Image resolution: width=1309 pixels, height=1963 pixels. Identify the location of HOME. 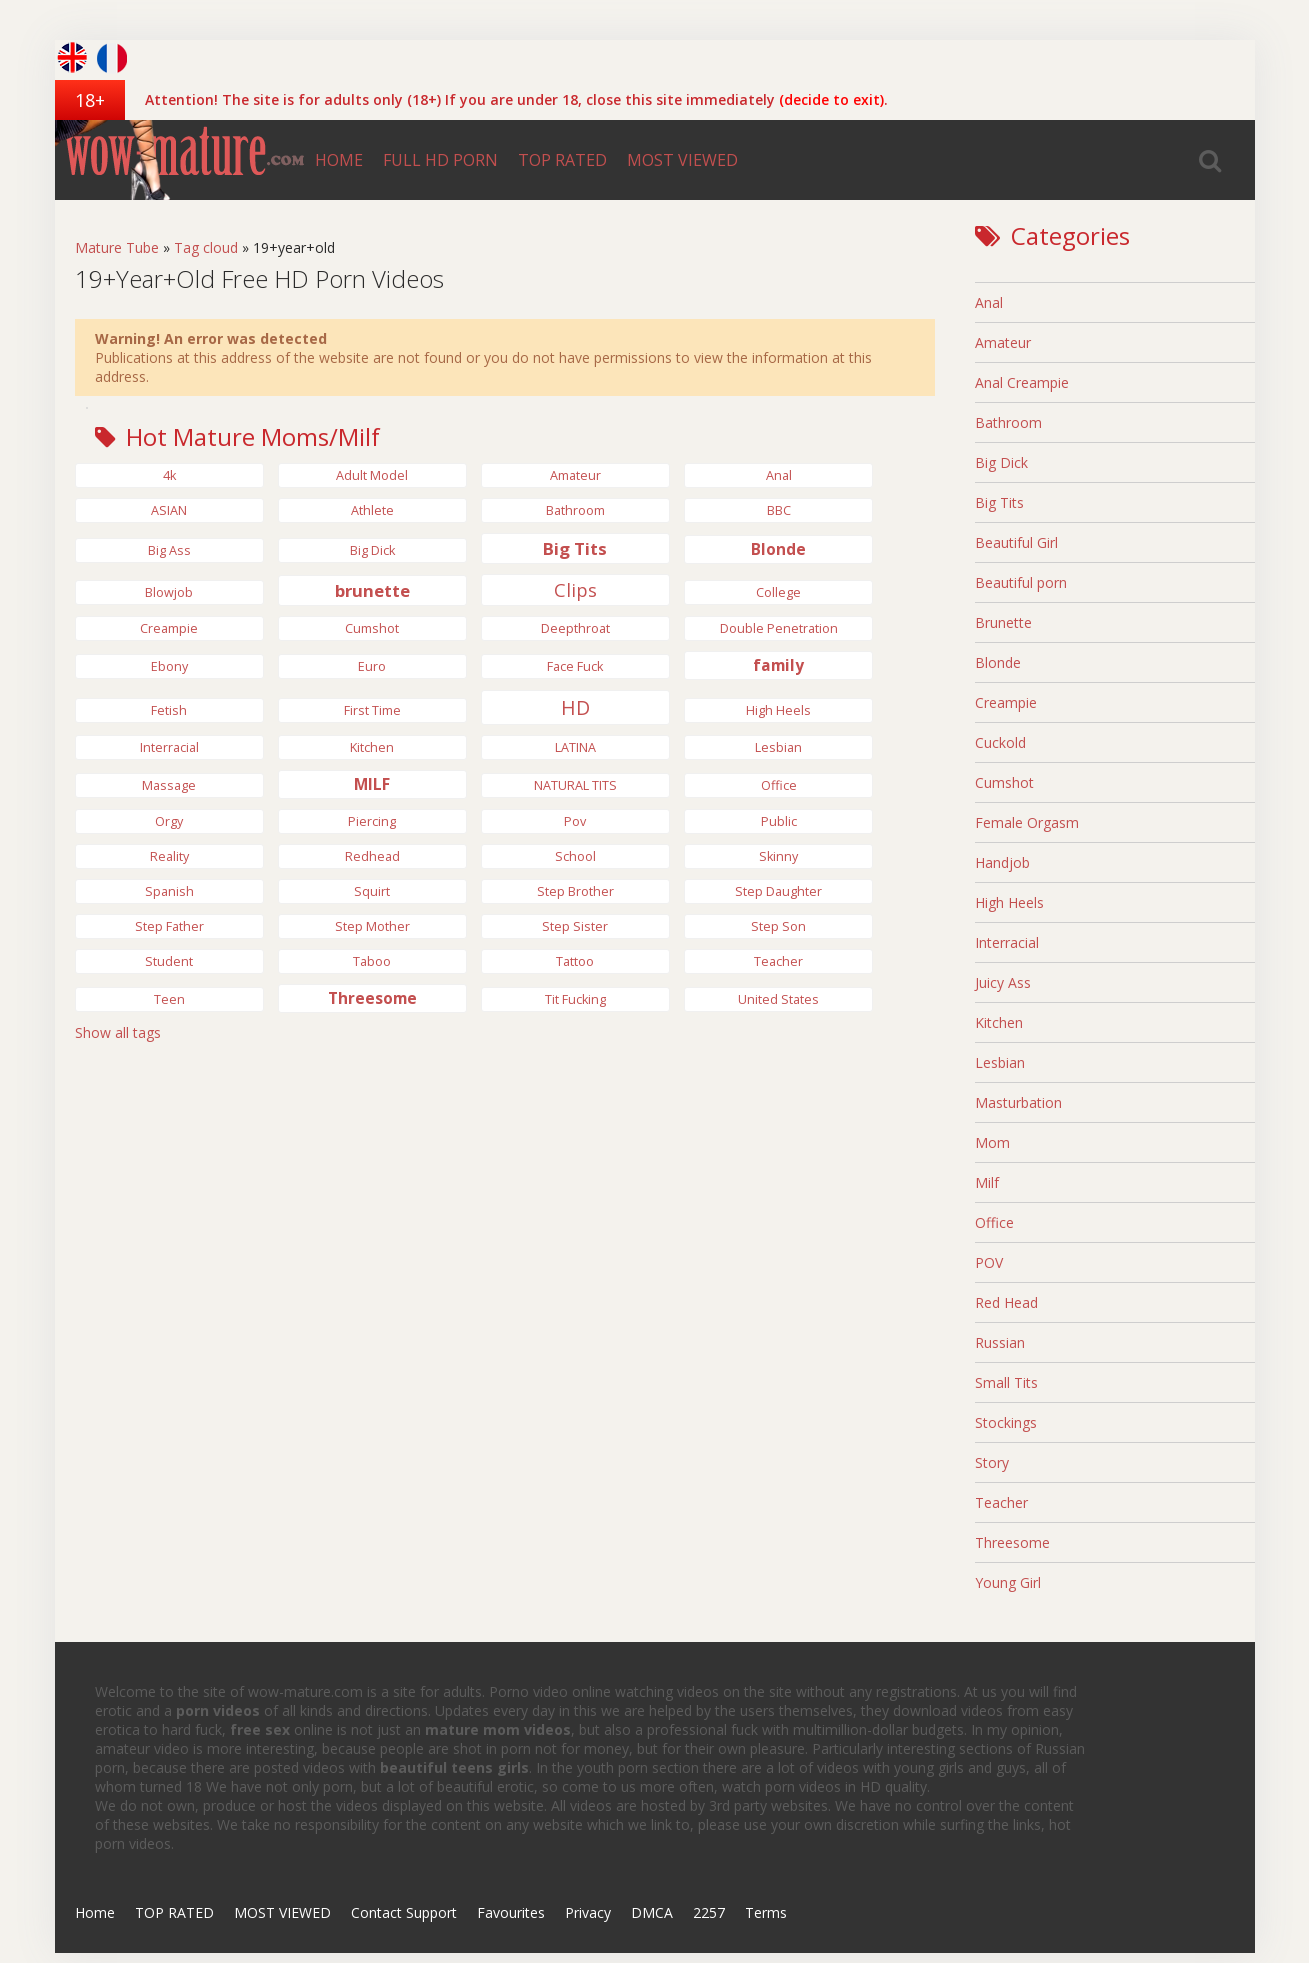
(339, 160).